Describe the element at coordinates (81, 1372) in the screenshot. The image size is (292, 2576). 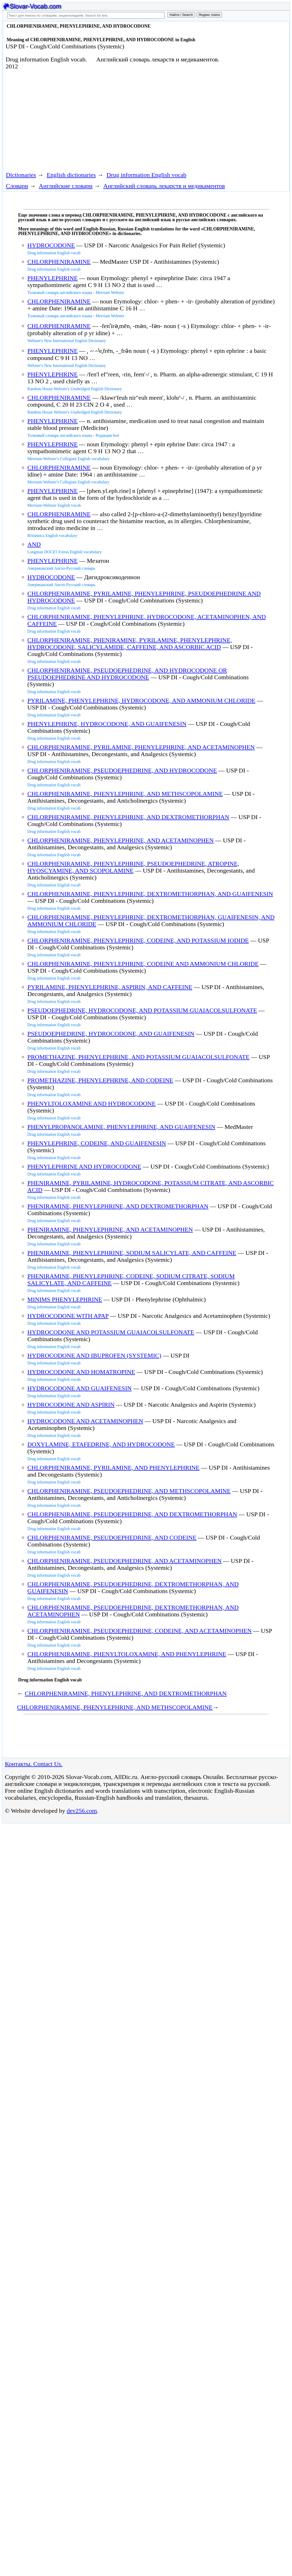
I see `HYDROCODONE AND HOMATROPINE` at that location.